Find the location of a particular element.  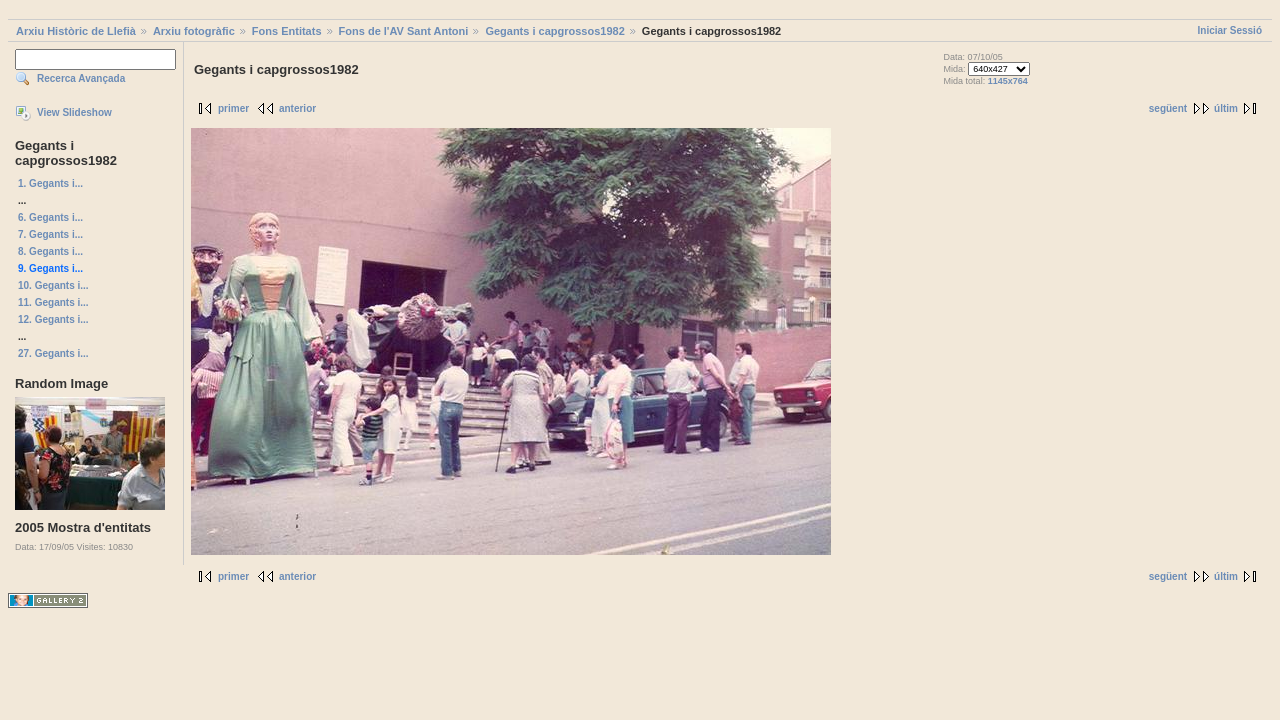

11. Gegants i... is located at coordinates (53, 302).